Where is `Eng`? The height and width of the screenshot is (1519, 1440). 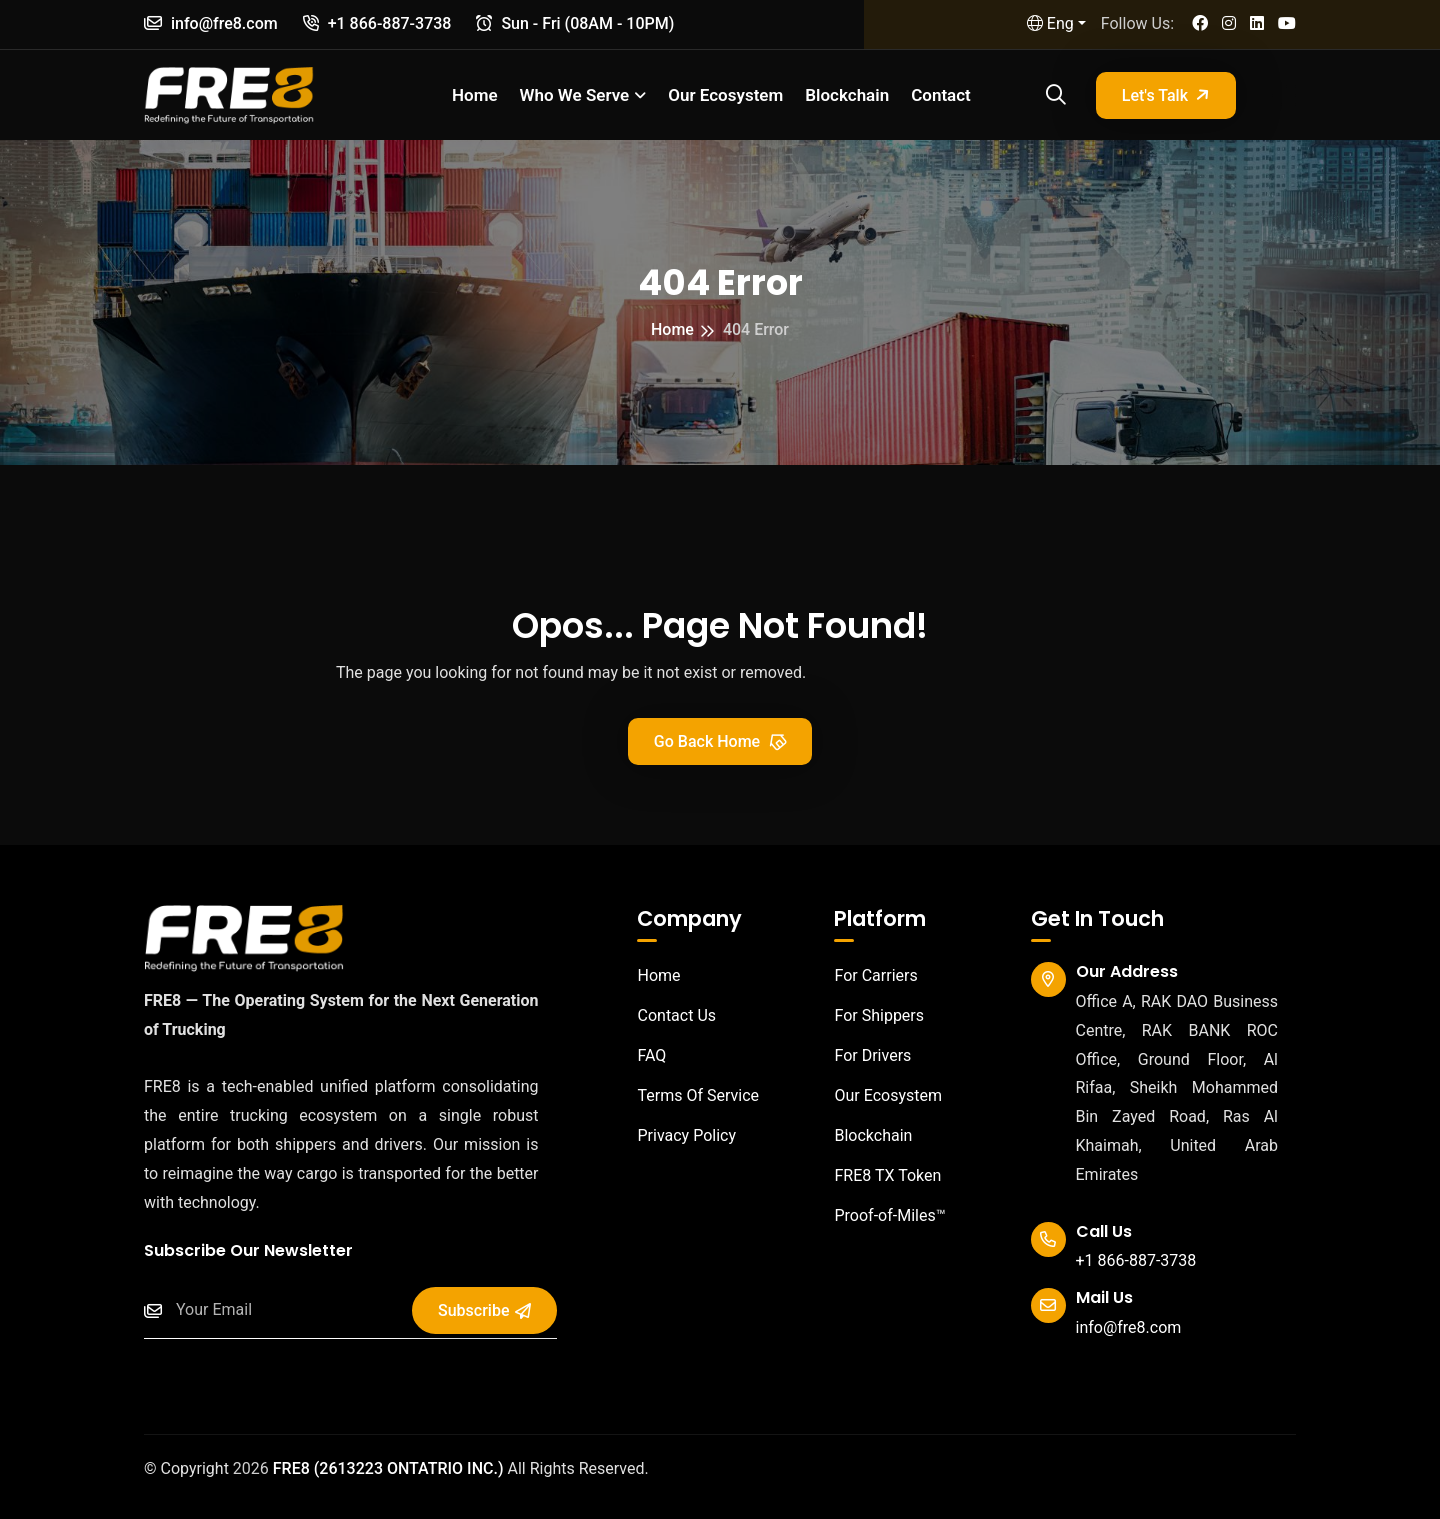
Eng is located at coordinates (1050, 23).